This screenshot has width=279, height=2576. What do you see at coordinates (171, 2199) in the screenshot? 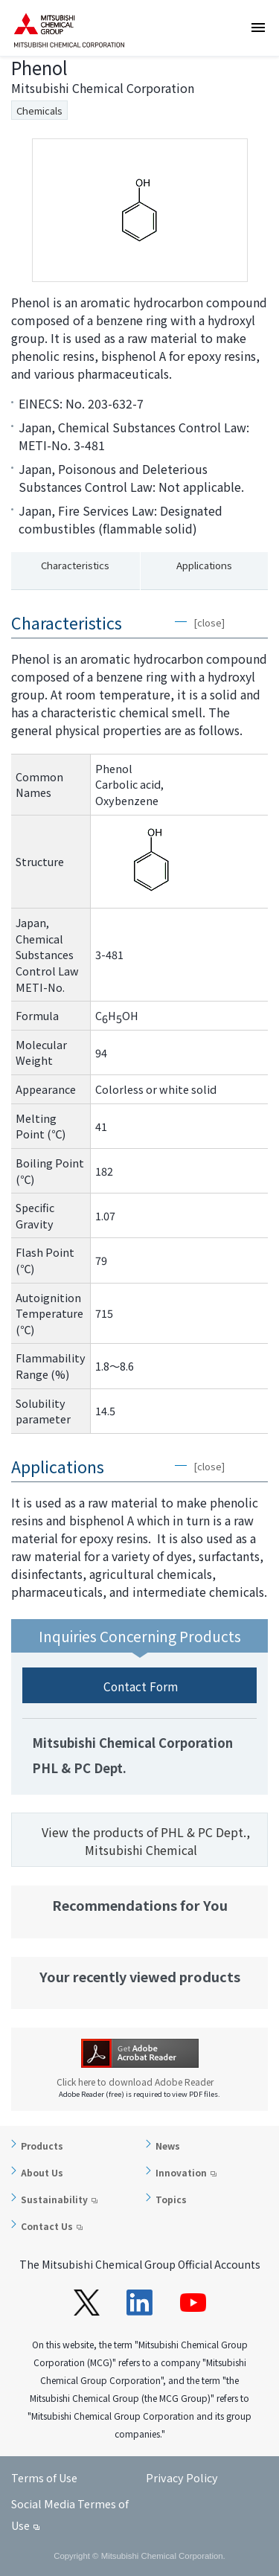
I see `Topics` at bounding box center [171, 2199].